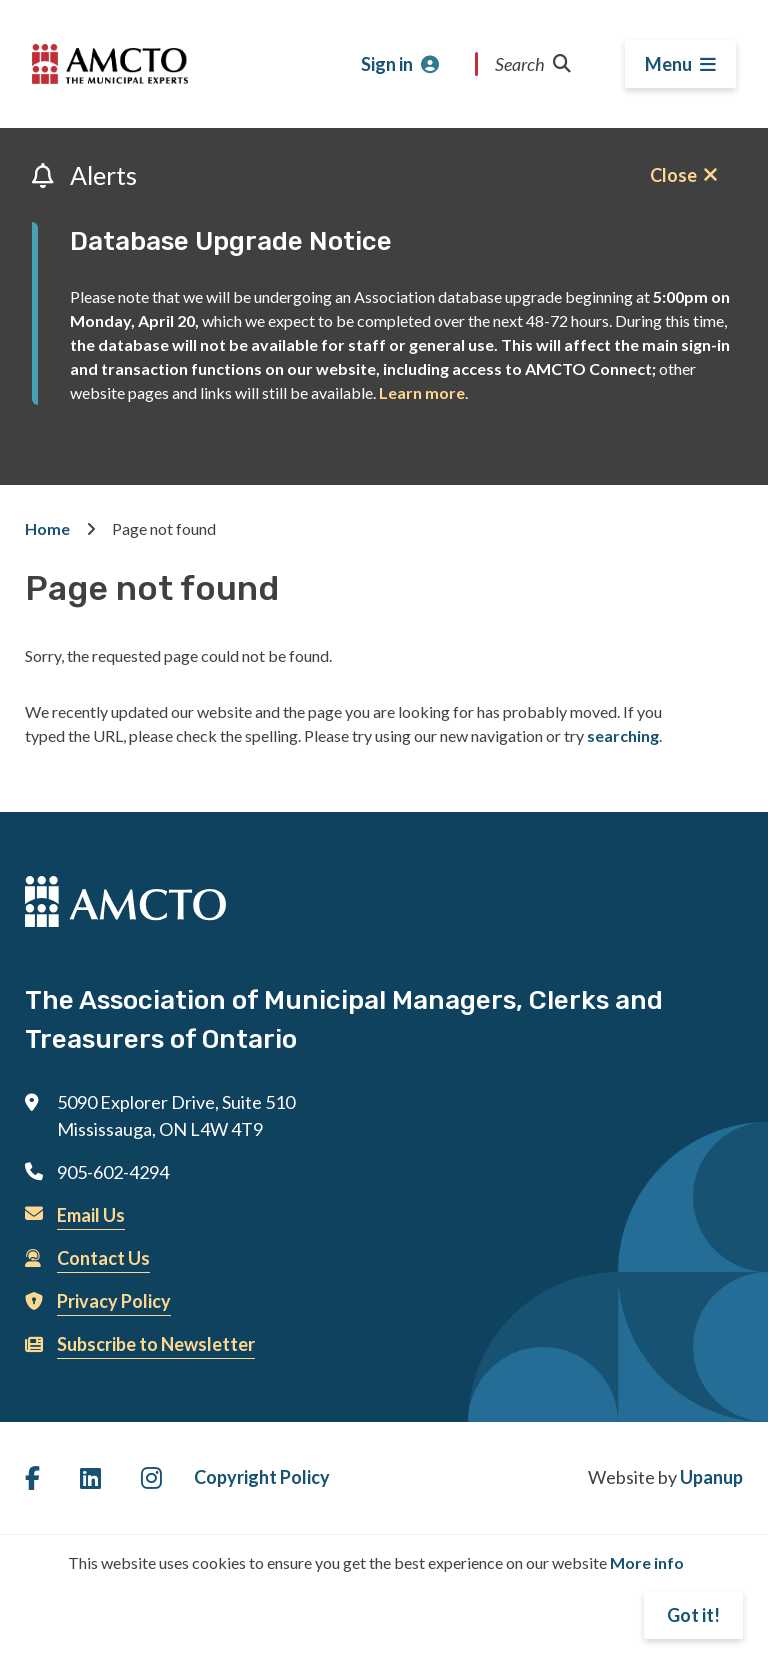 The width and height of the screenshot is (768, 1655). I want to click on Close, so click(673, 175).